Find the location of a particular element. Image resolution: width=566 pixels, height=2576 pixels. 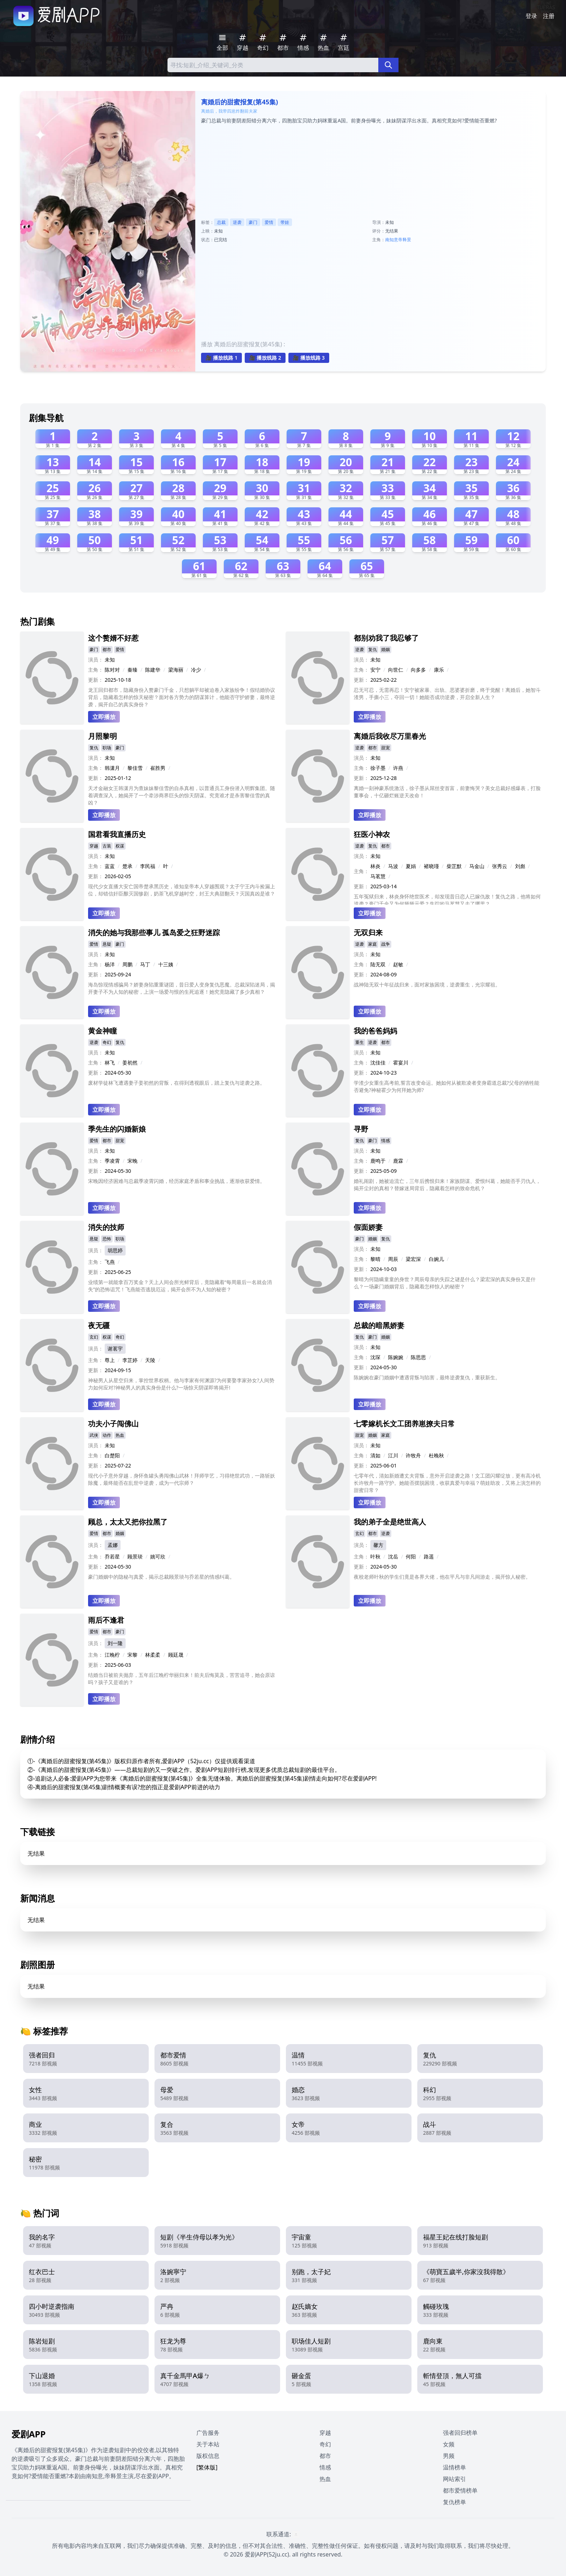

康乐 is located at coordinates (439, 669).